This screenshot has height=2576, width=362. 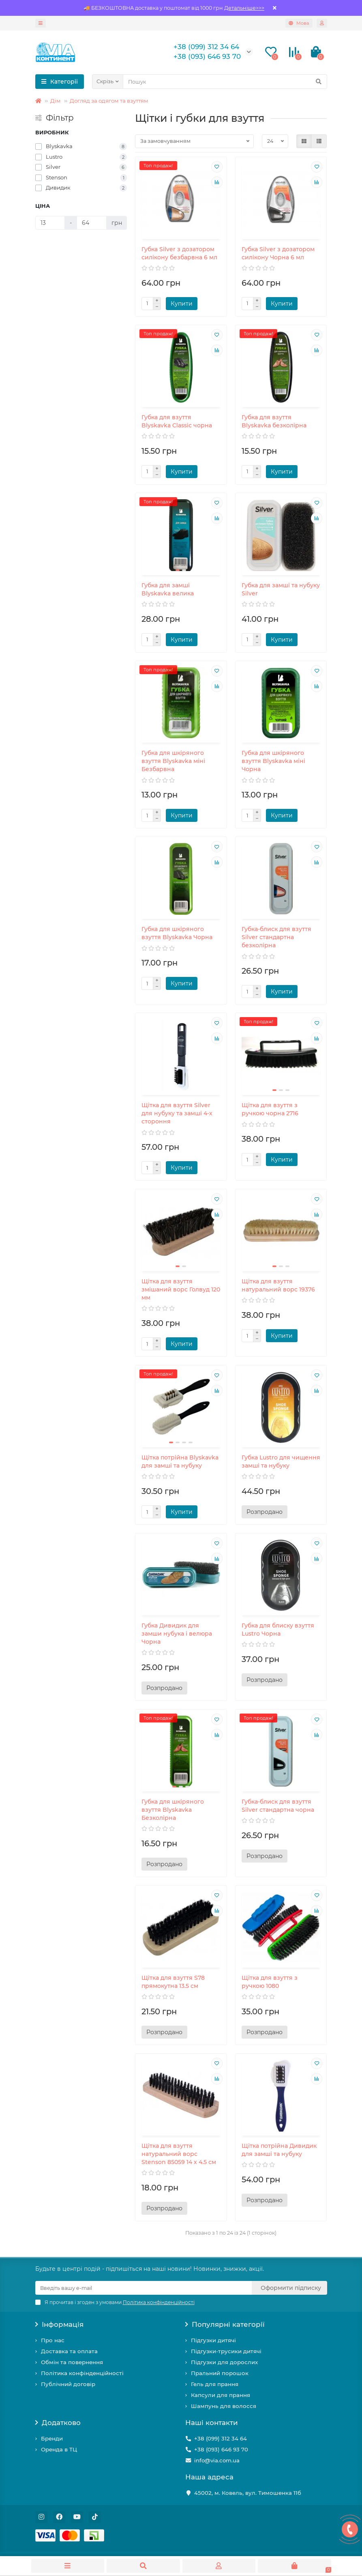 What do you see at coordinates (167, 589) in the screenshot?
I see `Губка для замші Blyskavka велика` at bounding box center [167, 589].